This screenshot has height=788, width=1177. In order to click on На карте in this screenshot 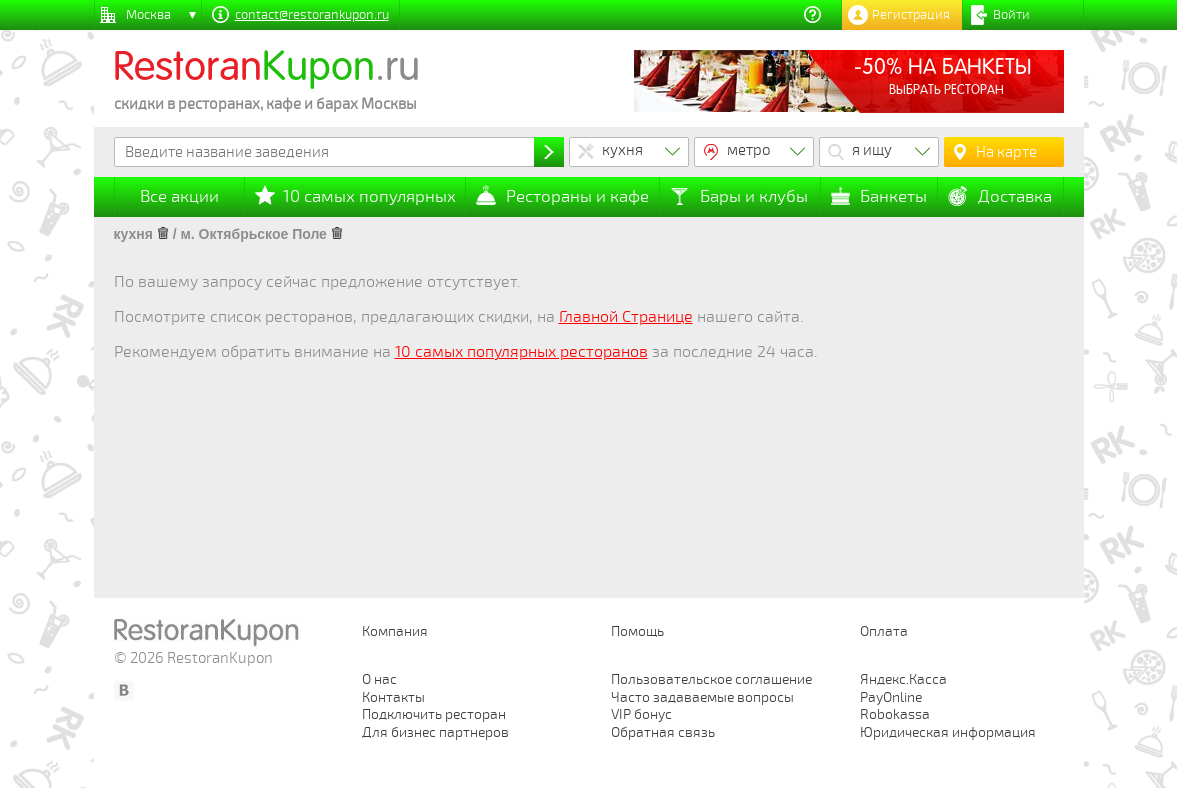, I will do `click(1006, 152)`.